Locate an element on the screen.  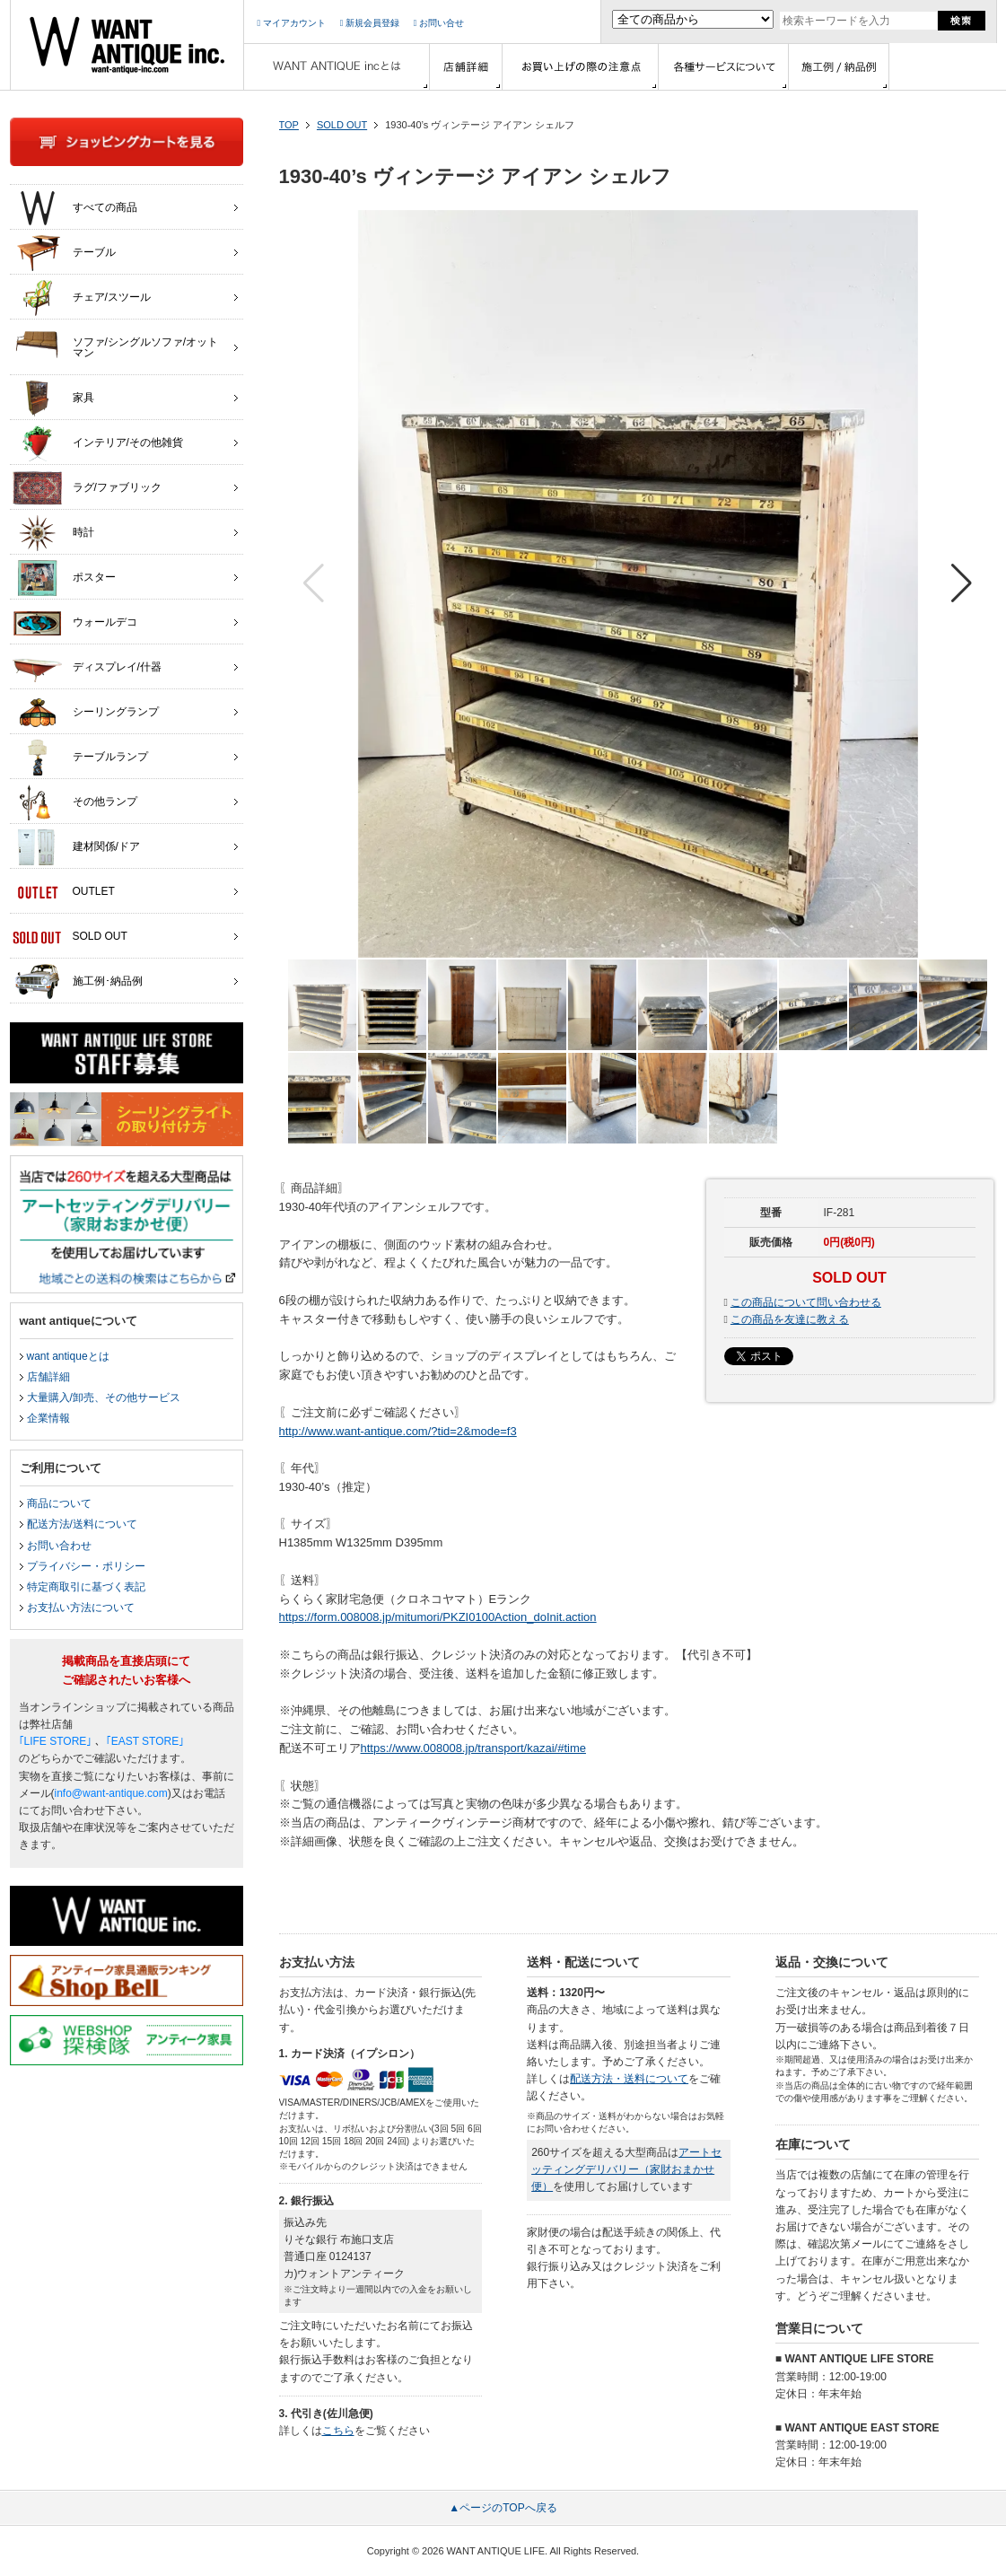
https://form.008008.jp/mitumori/PKZI0100Action_doInit.action is located at coordinates (438, 1617).